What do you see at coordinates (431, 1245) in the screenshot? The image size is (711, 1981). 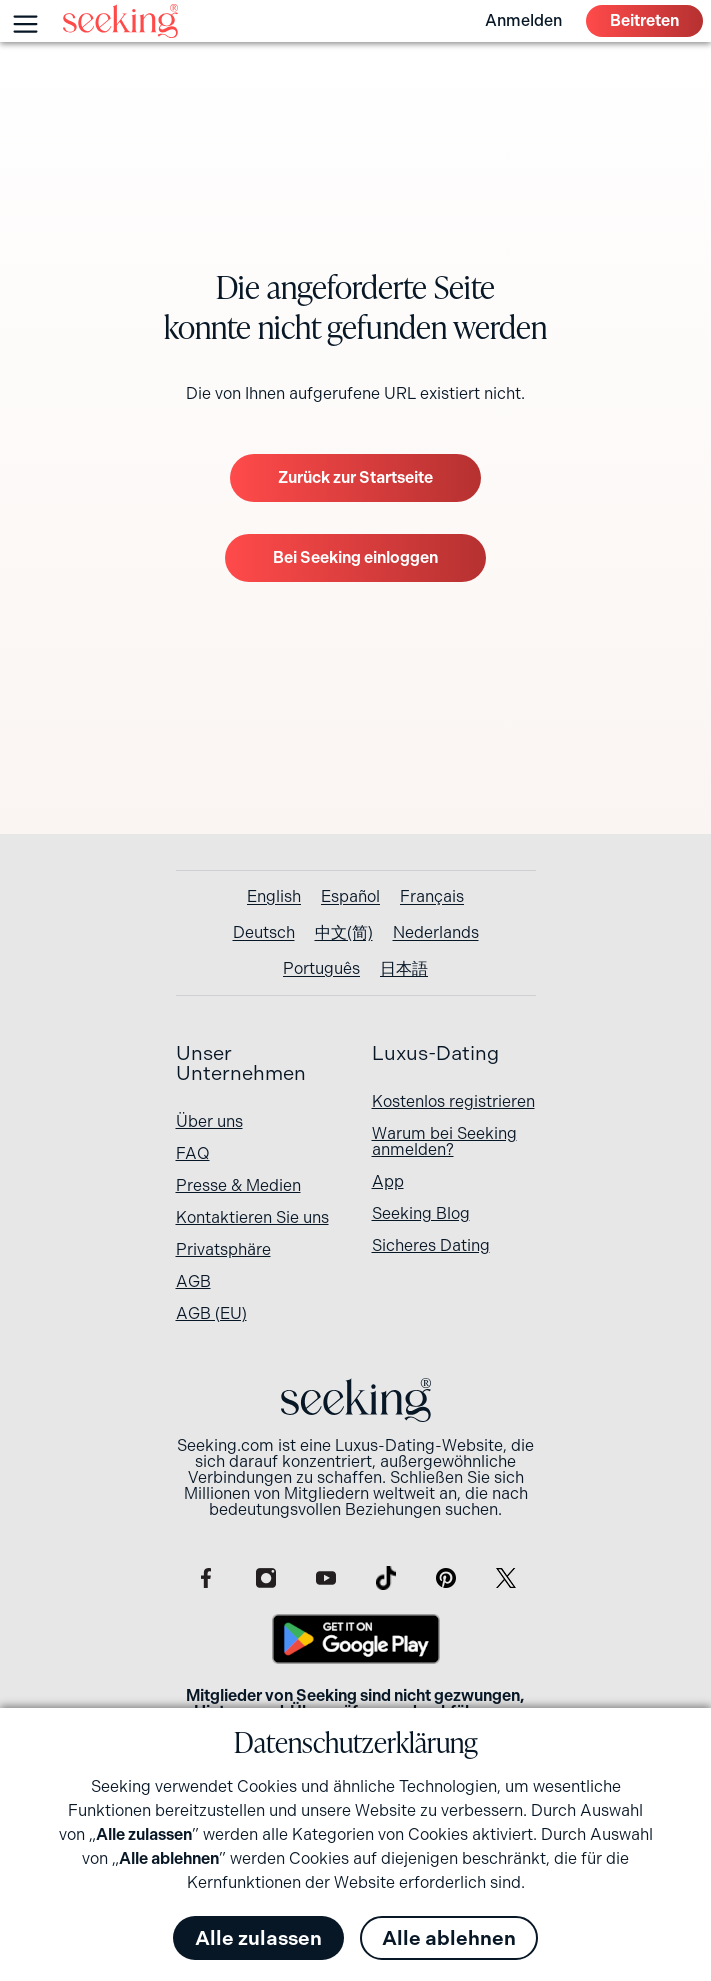 I see `Sicheres Dating` at bounding box center [431, 1245].